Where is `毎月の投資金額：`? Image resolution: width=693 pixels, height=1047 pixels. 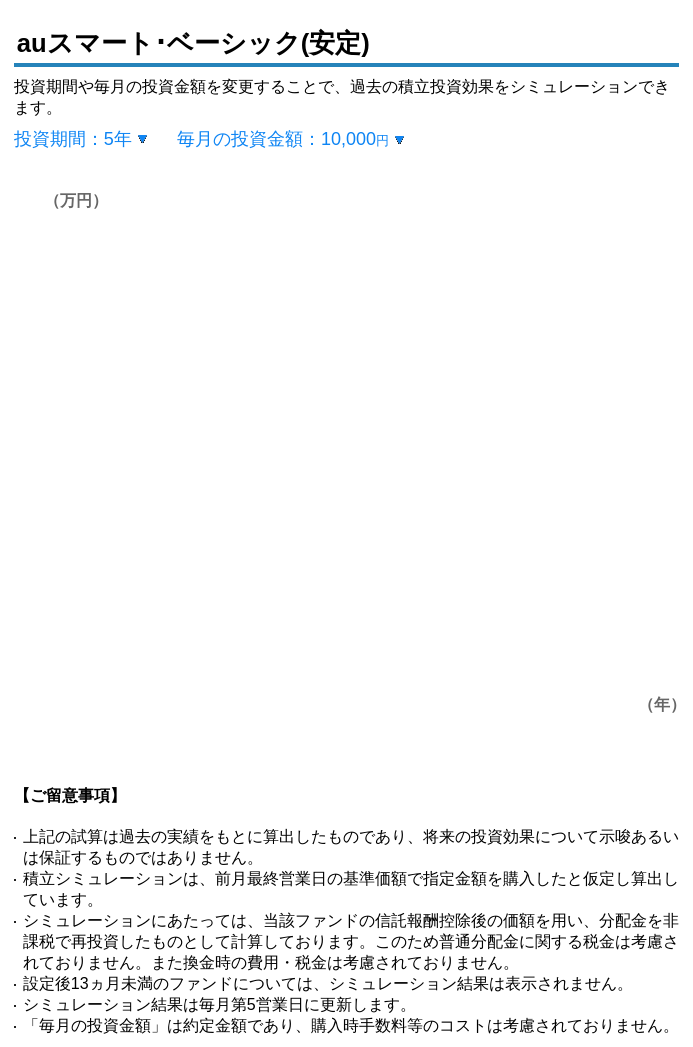
毎月の投資金額： is located at coordinates (283, 139).